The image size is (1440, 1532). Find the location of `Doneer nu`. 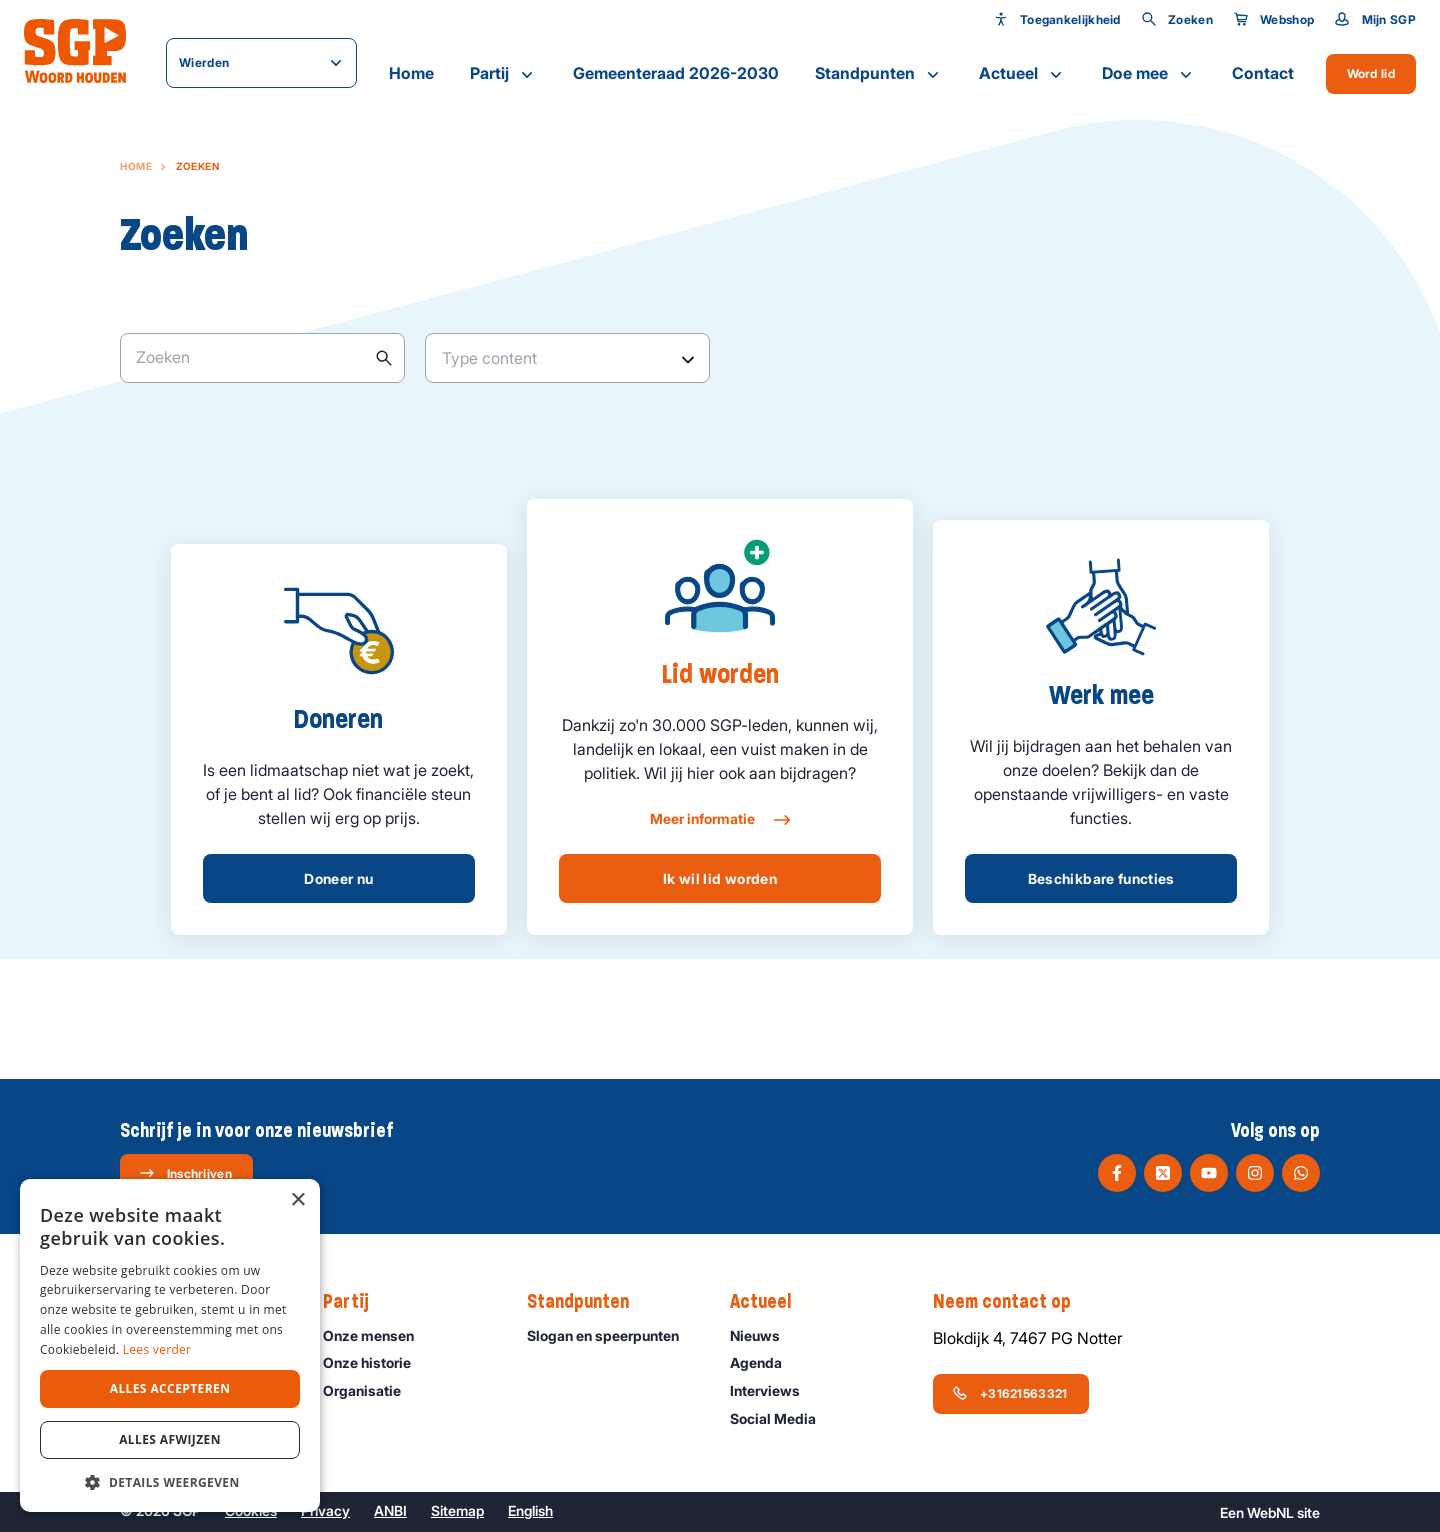

Doneer nu is located at coordinates (338, 878).